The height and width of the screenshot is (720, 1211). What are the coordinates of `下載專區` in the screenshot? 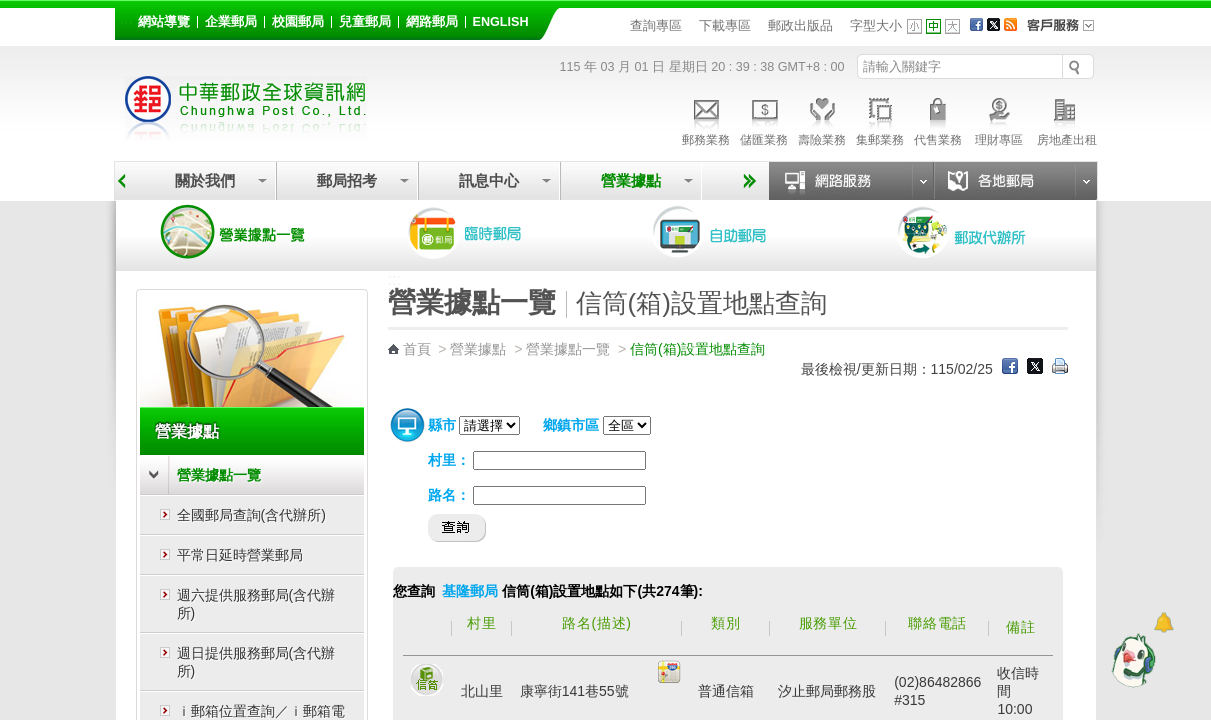 It's located at (725, 25).